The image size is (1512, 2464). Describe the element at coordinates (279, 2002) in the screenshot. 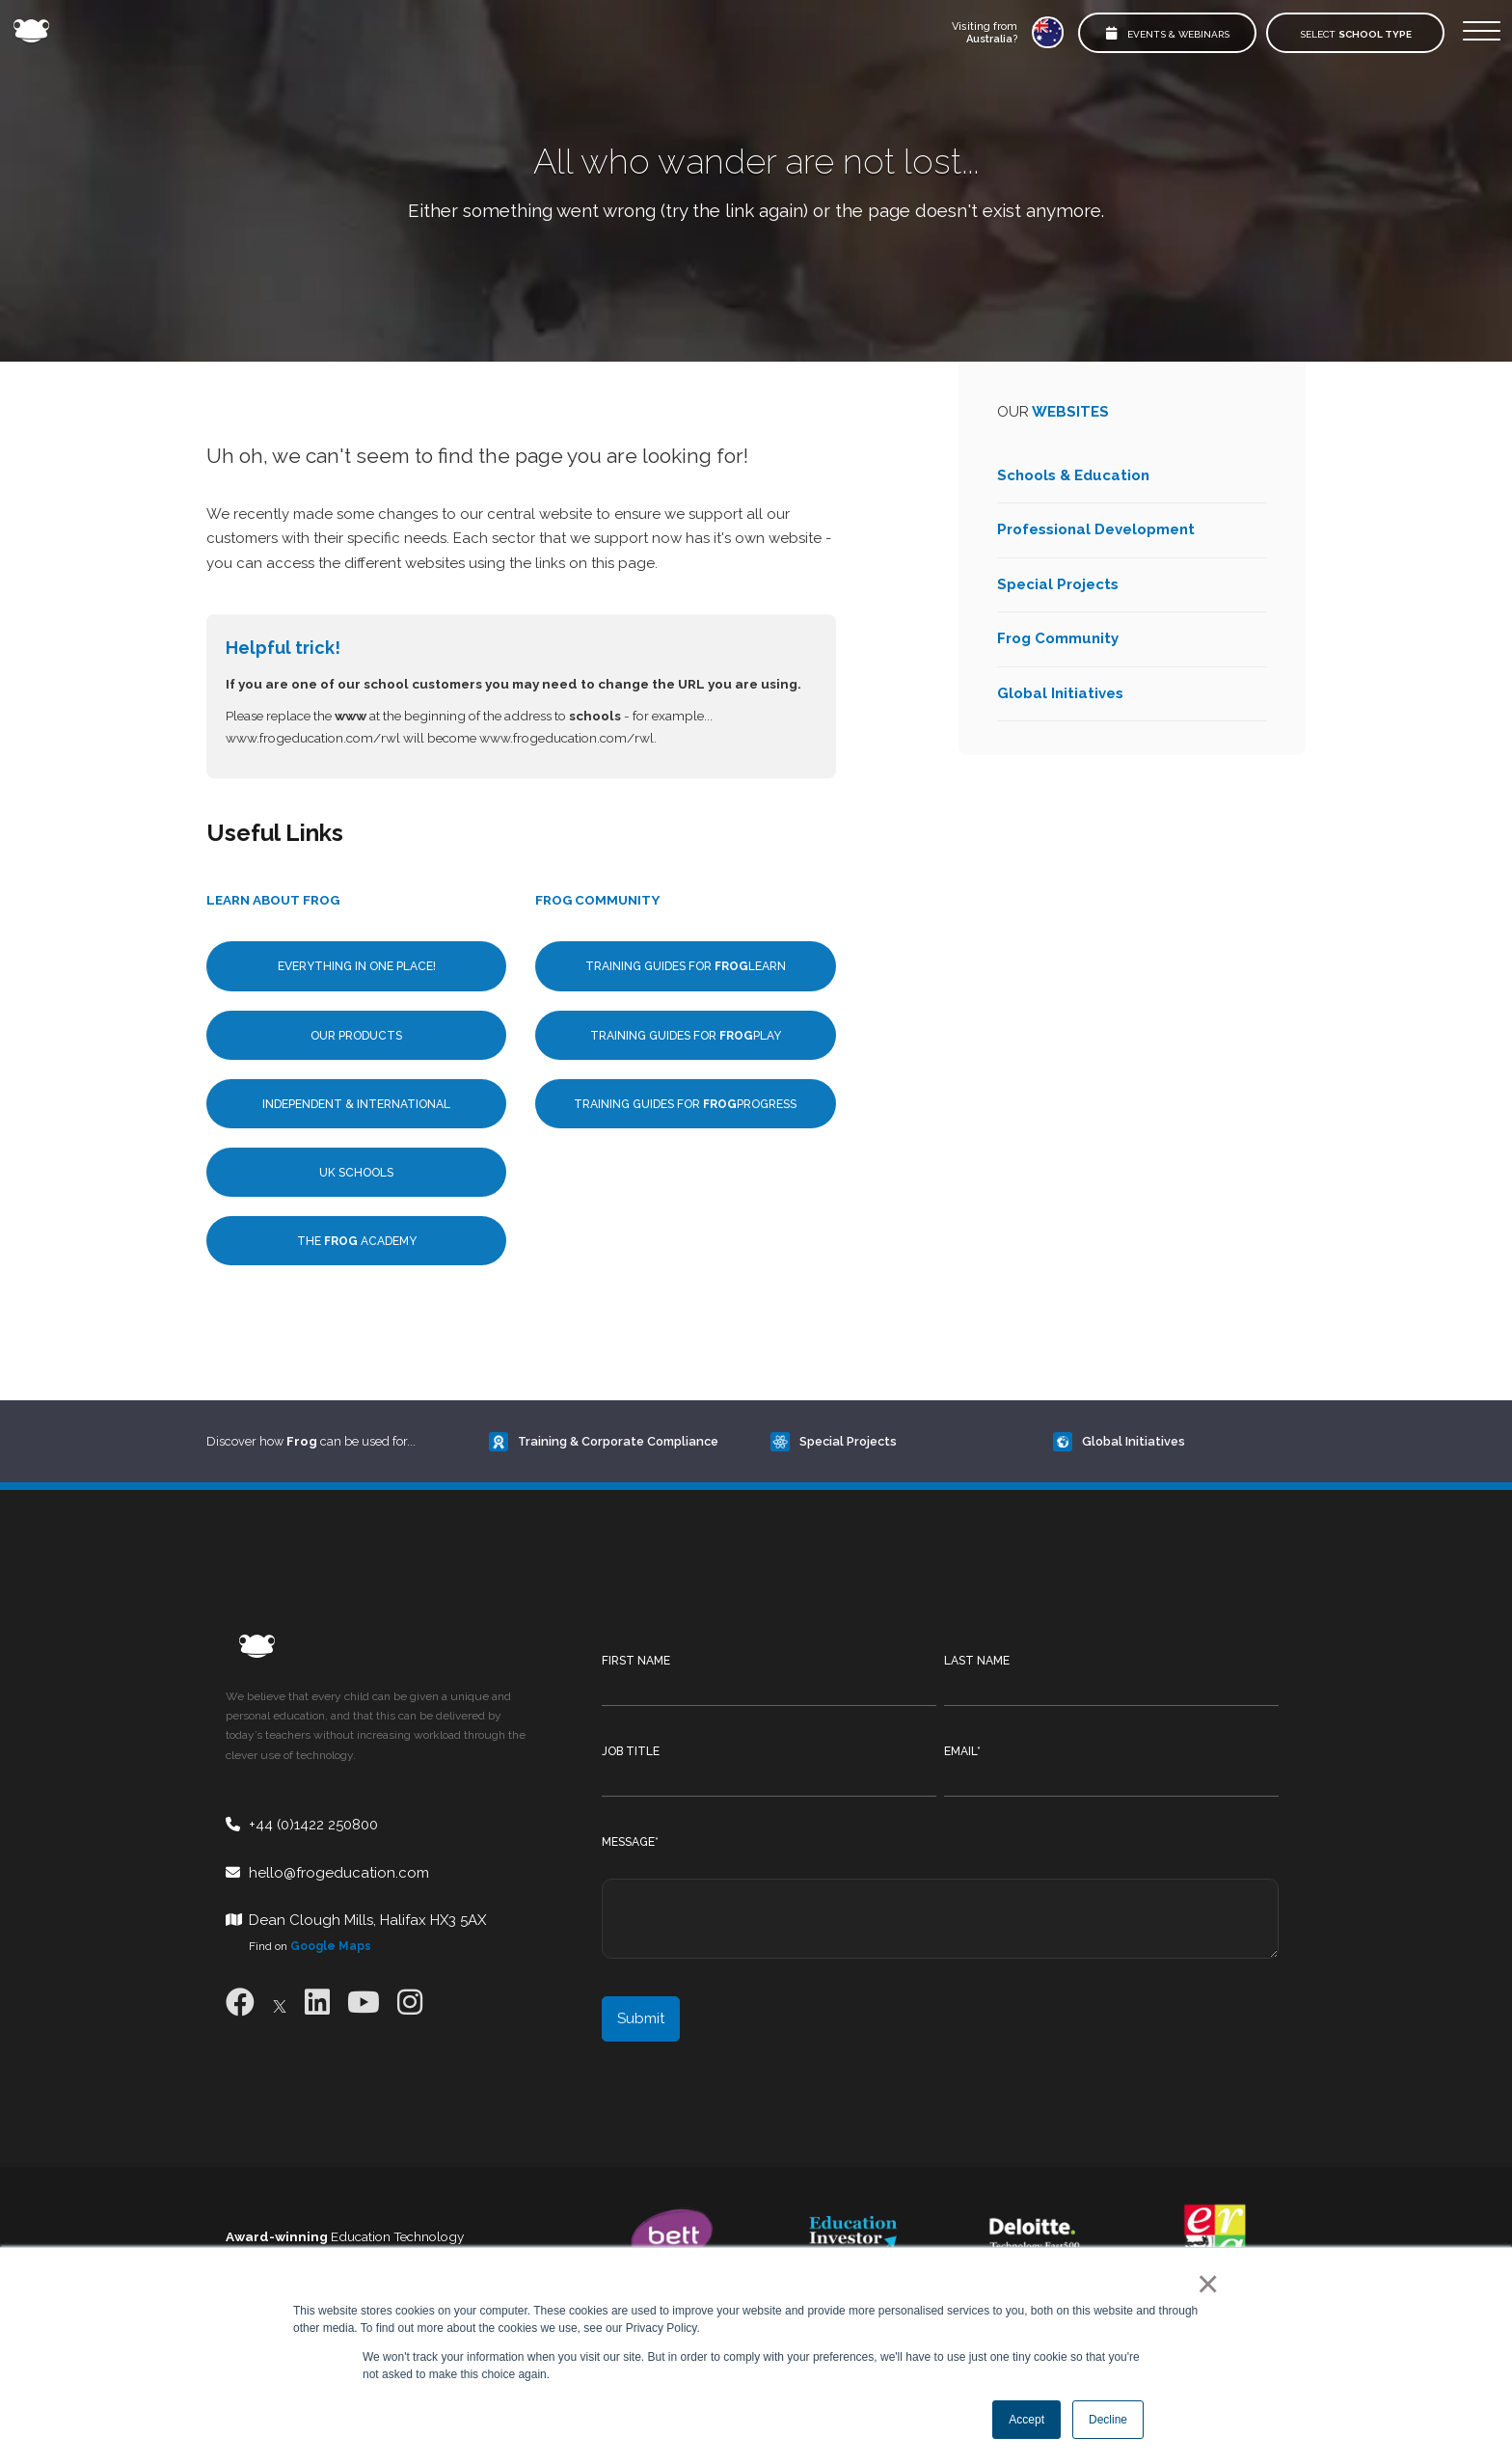

I see `[X]` at that location.